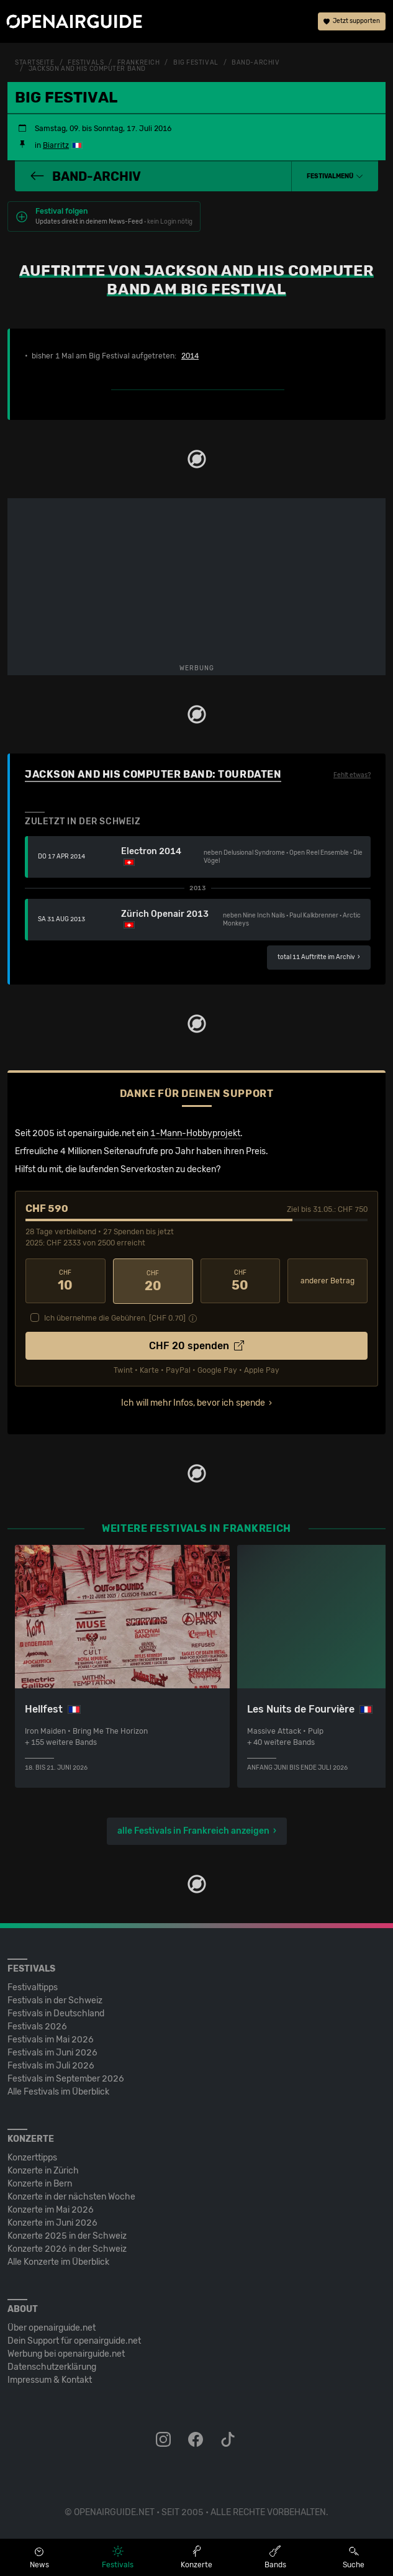 This screenshot has height=2576, width=393. I want to click on Konzerte 2025 in der Schweiz, so click(67, 2235).